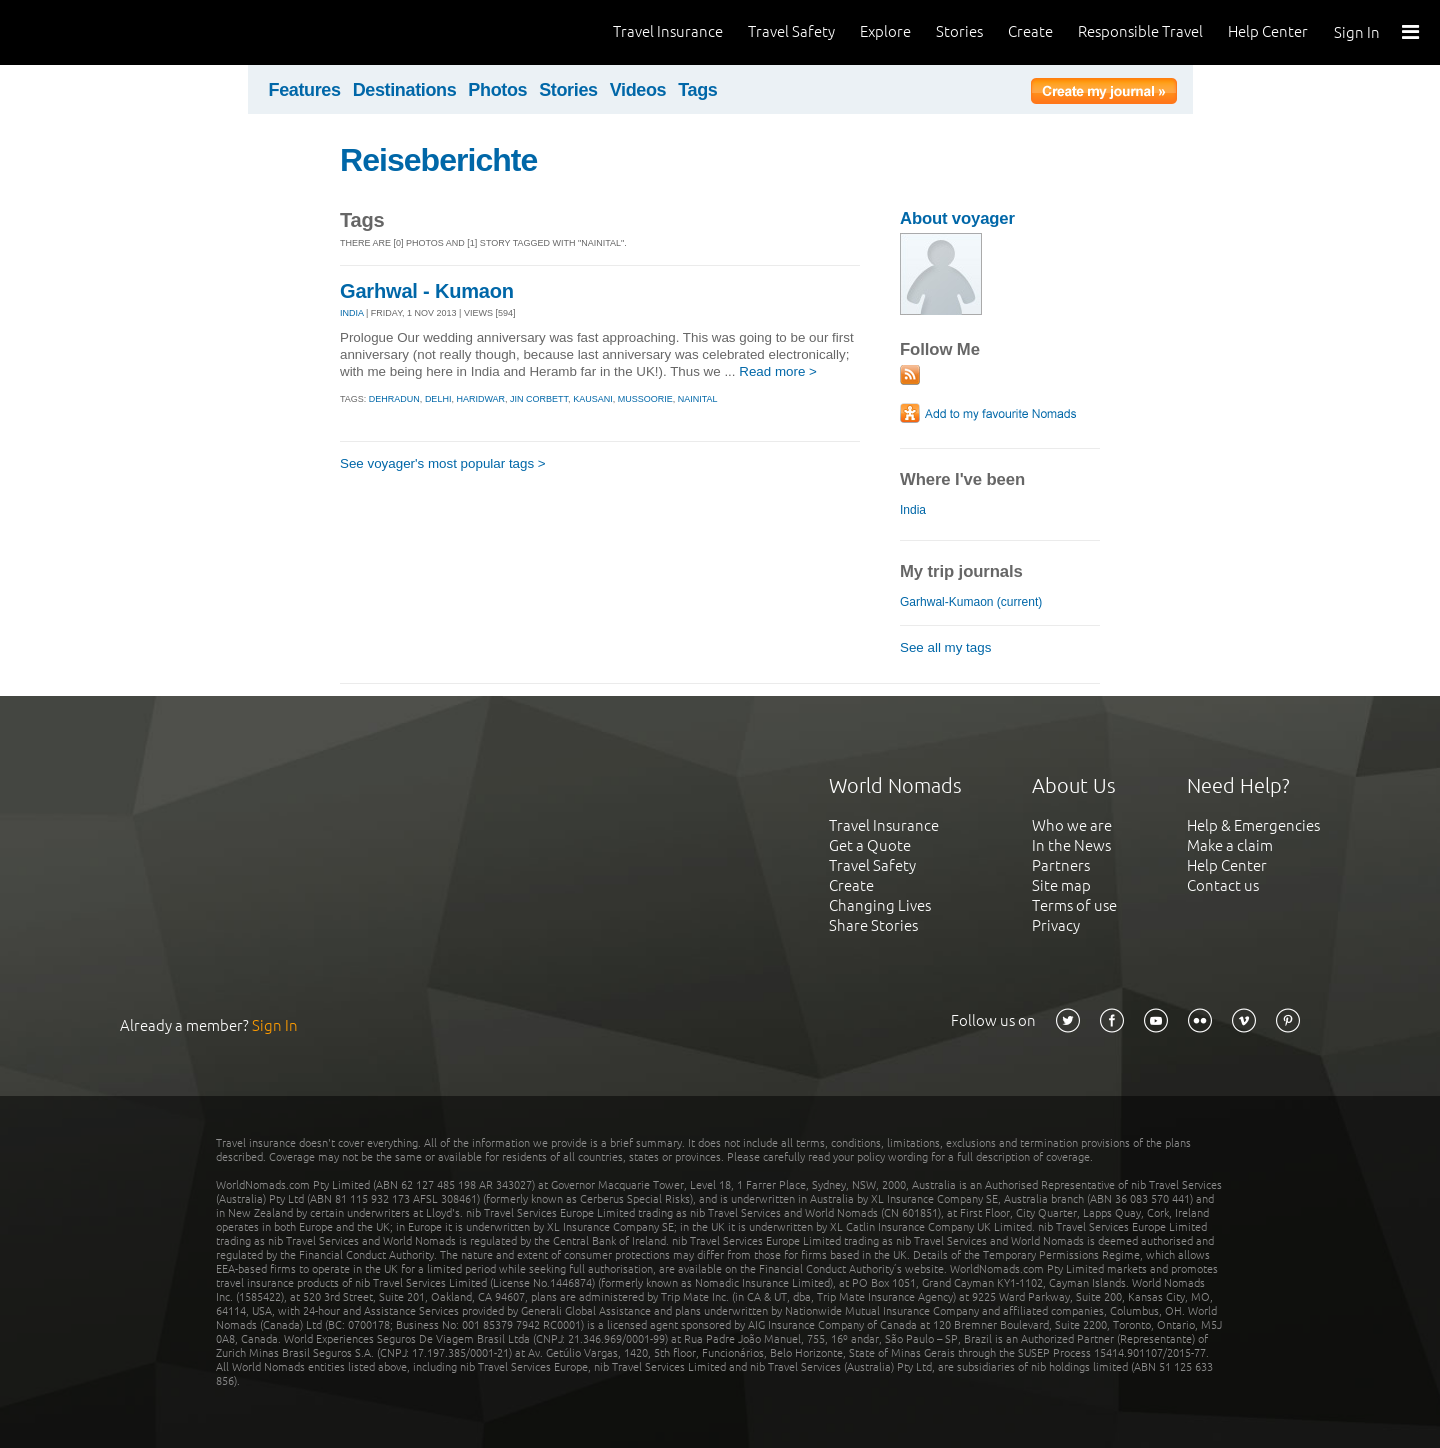  What do you see at coordinates (870, 845) in the screenshot?
I see `Get a Quote` at bounding box center [870, 845].